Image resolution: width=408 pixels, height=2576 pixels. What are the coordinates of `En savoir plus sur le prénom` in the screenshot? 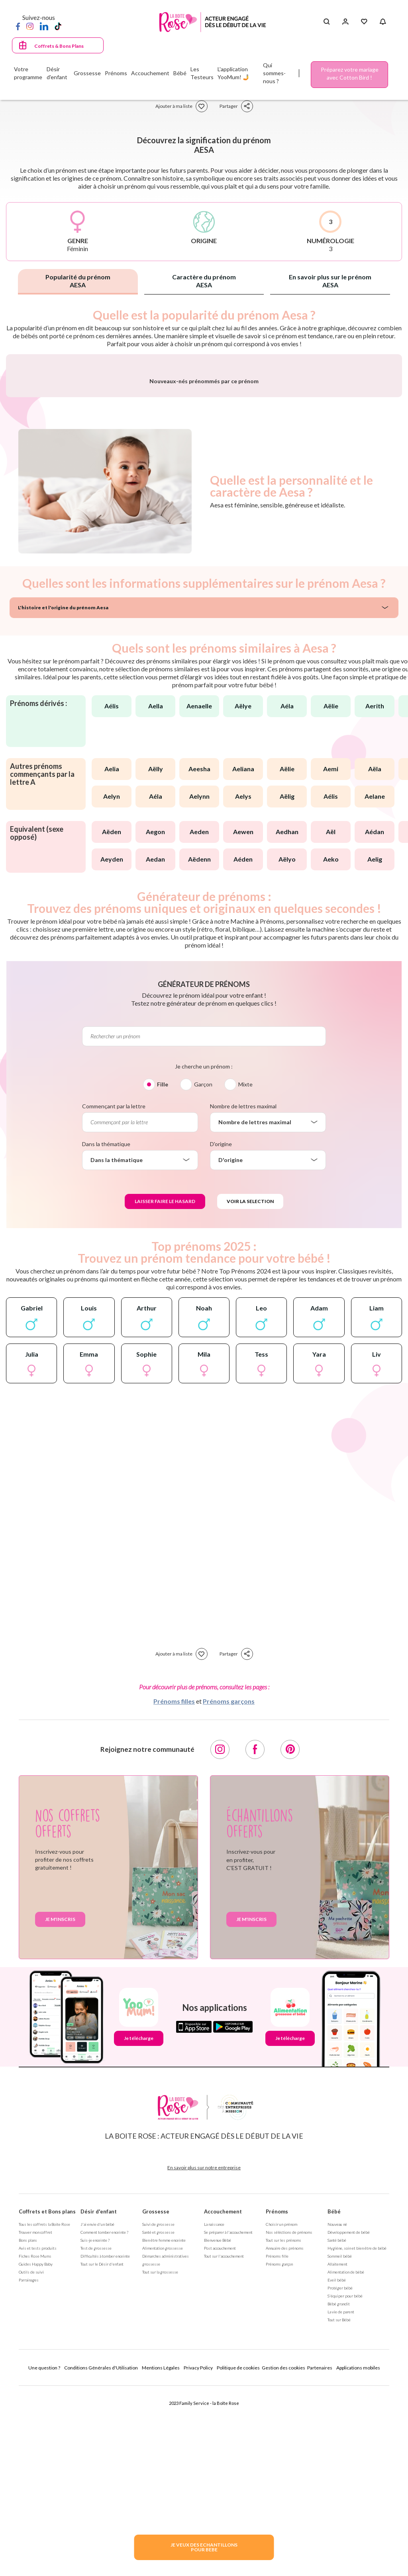 It's located at (330, 281).